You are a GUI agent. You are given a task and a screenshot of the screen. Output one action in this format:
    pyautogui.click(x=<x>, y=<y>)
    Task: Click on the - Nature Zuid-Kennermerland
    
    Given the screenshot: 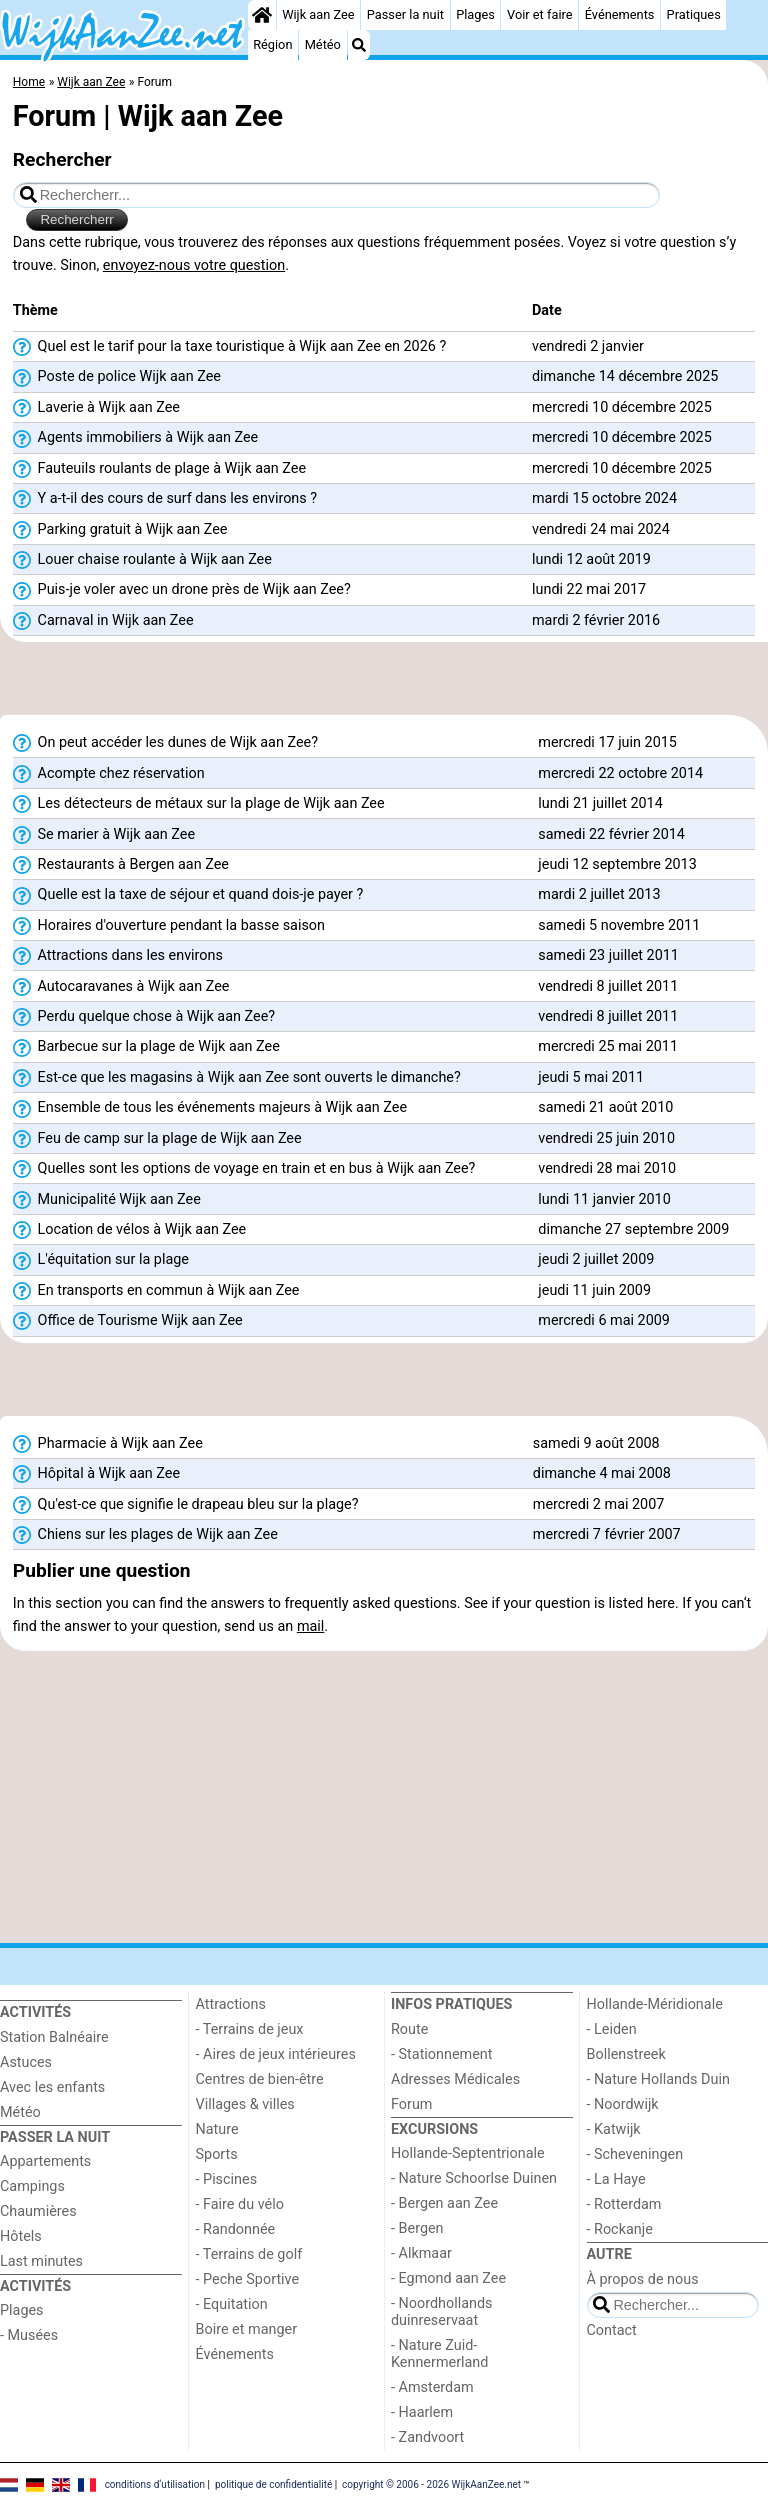 What is the action you would take?
    pyautogui.click(x=439, y=2354)
    